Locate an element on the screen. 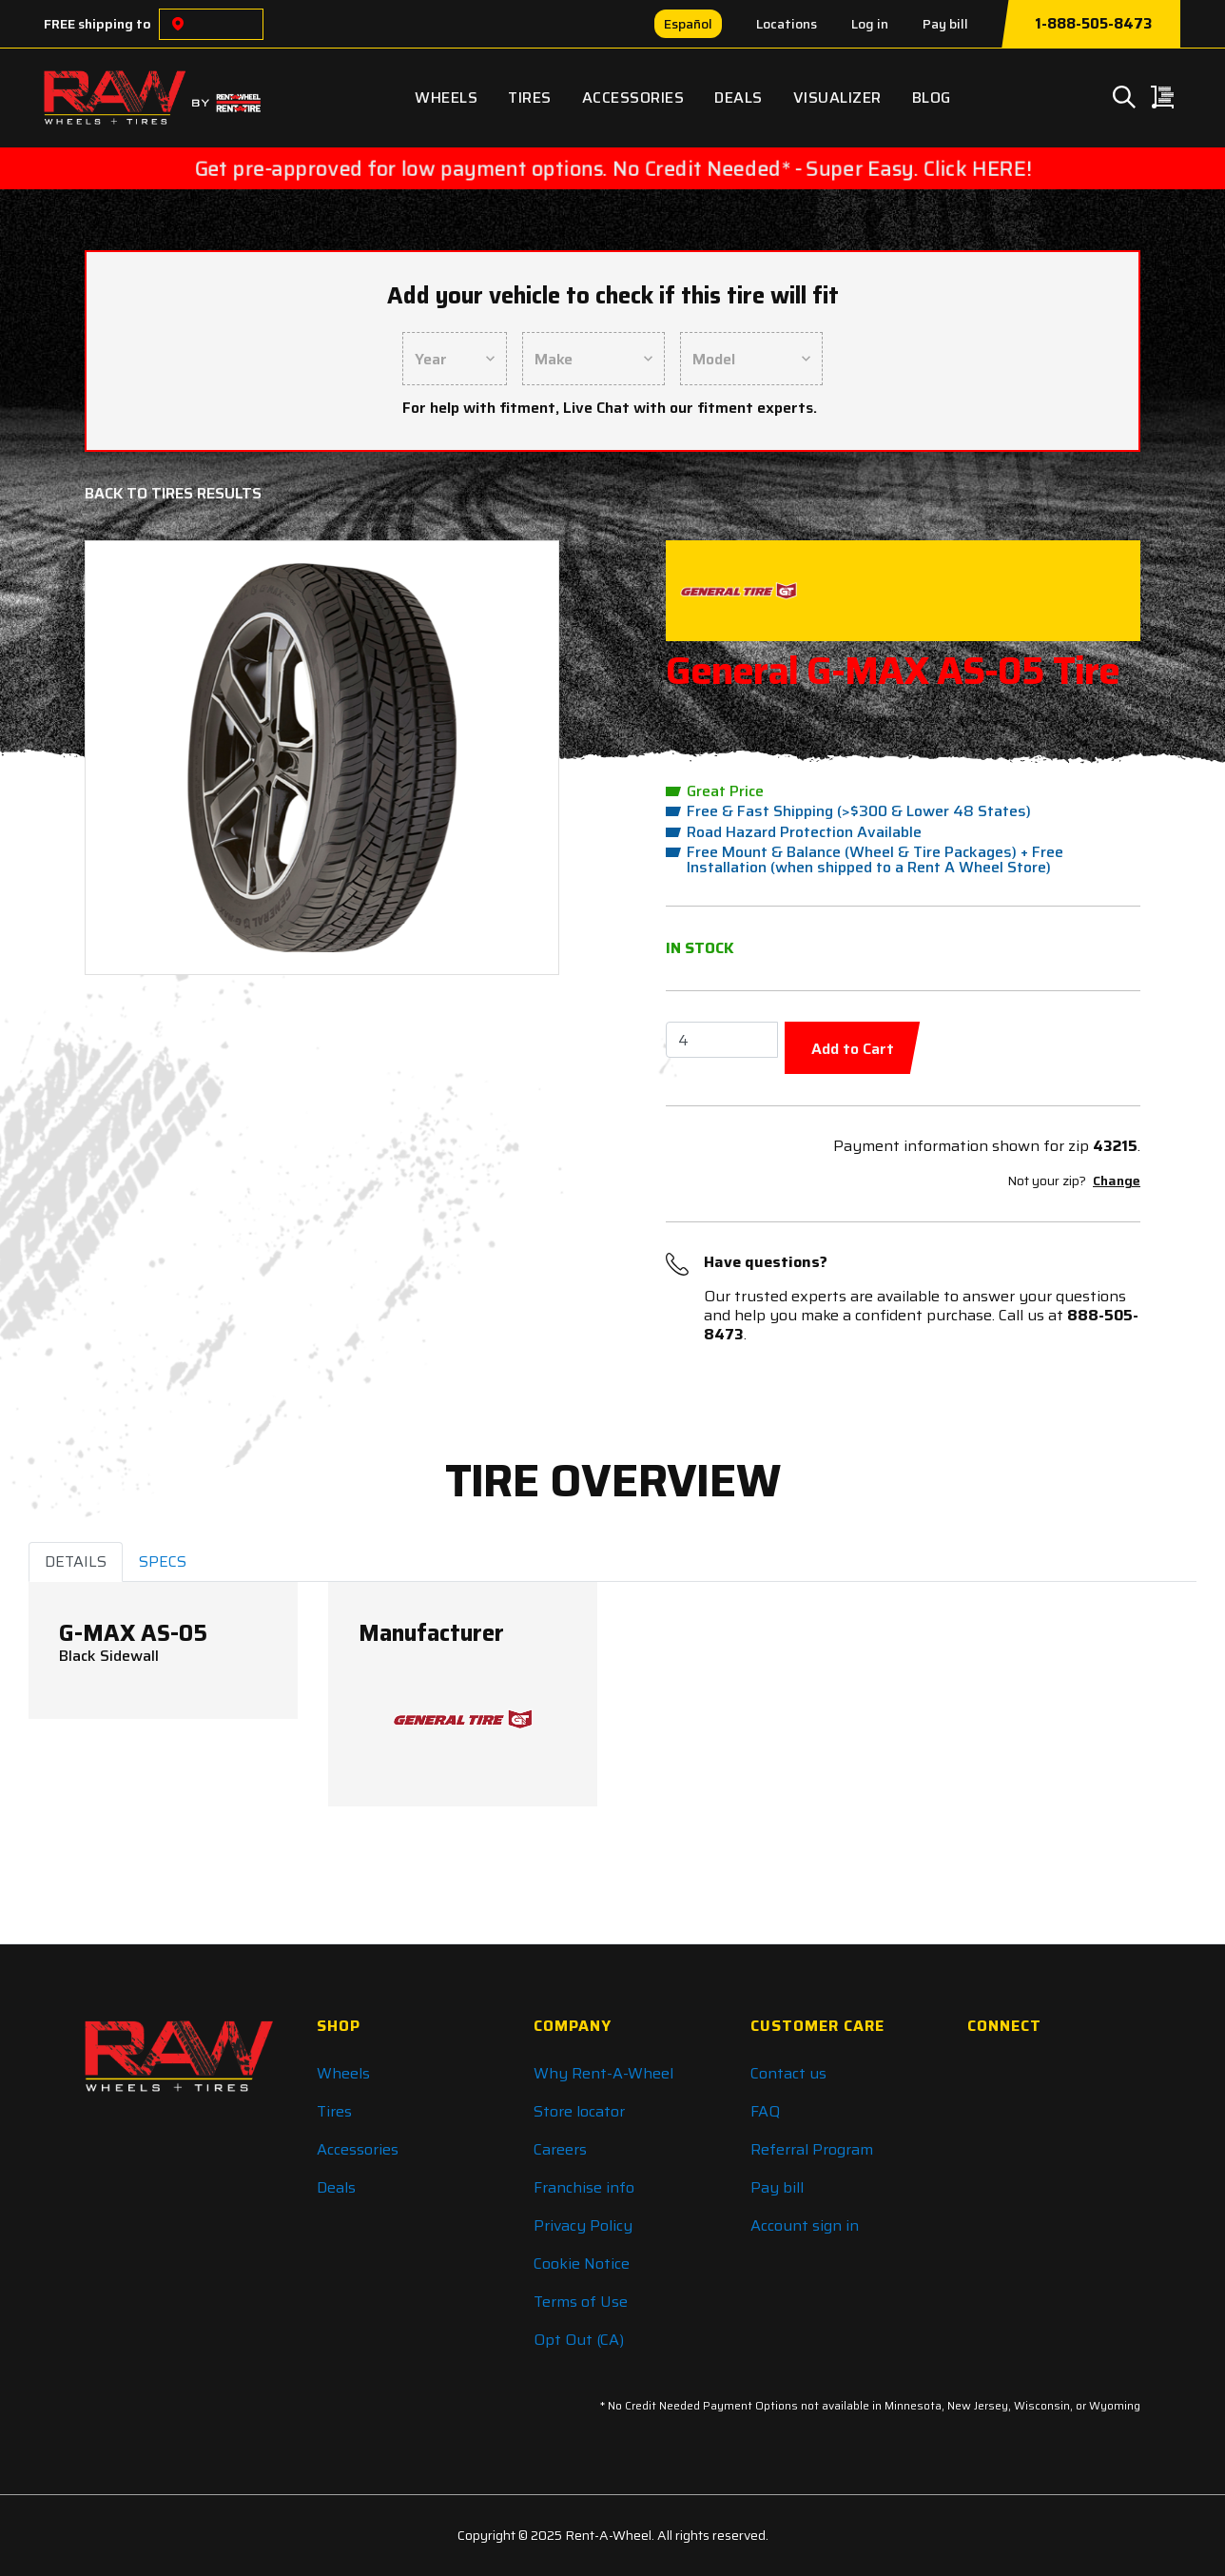 This screenshot has height=2576, width=1225. Referral Program is located at coordinates (811, 2149).